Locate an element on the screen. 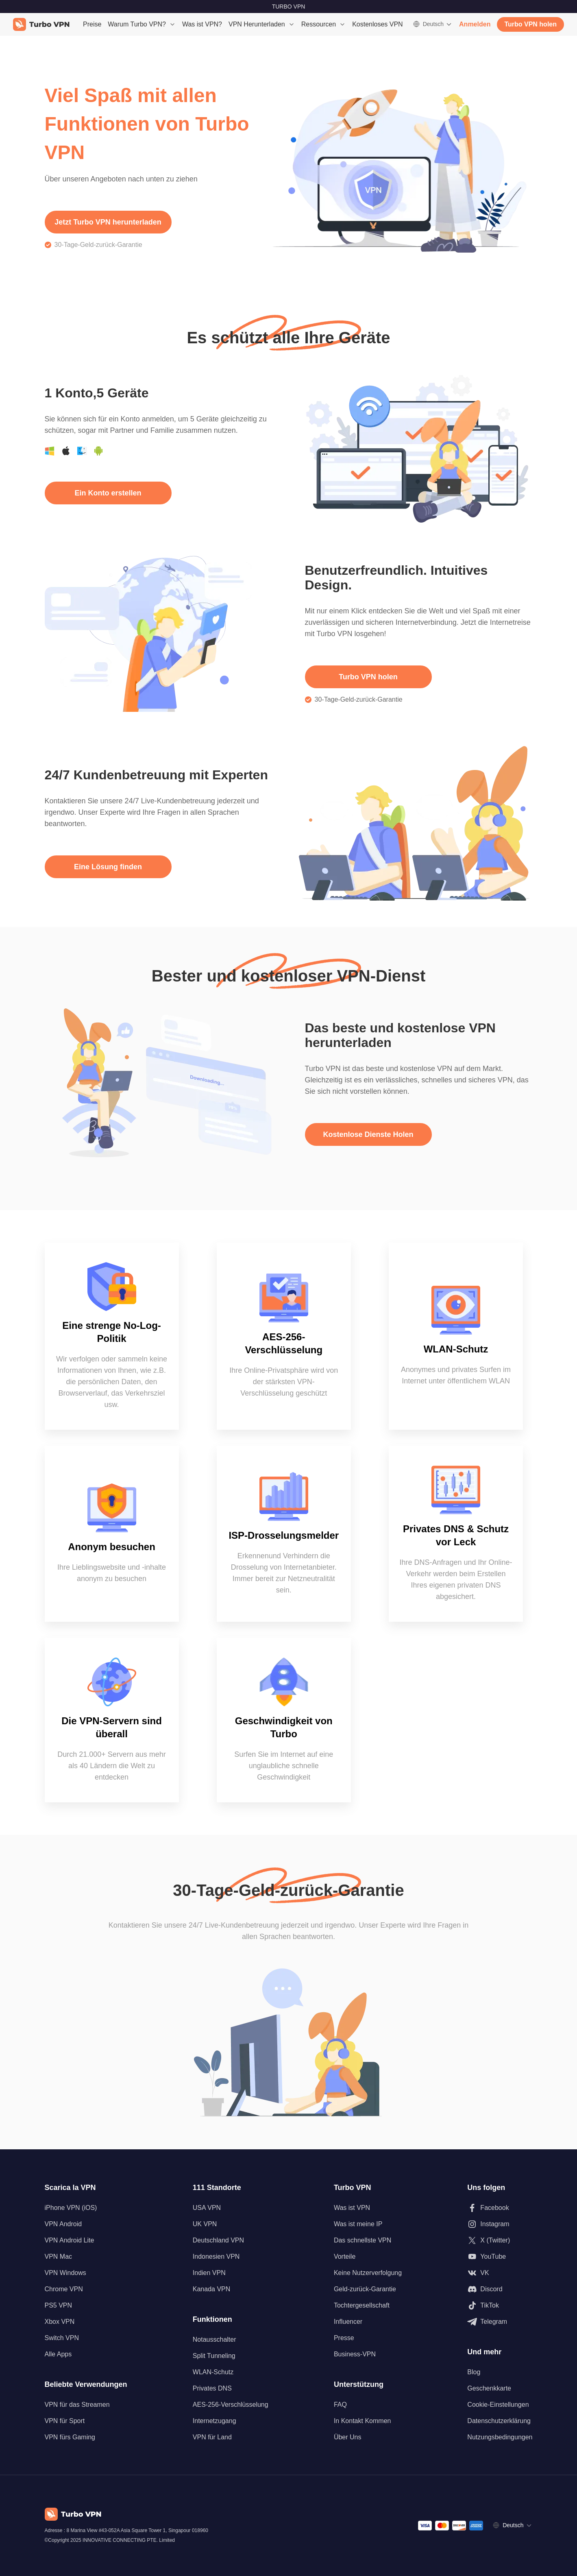 This screenshot has height=2576, width=577. Was ist VPN? is located at coordinates (202, 24).